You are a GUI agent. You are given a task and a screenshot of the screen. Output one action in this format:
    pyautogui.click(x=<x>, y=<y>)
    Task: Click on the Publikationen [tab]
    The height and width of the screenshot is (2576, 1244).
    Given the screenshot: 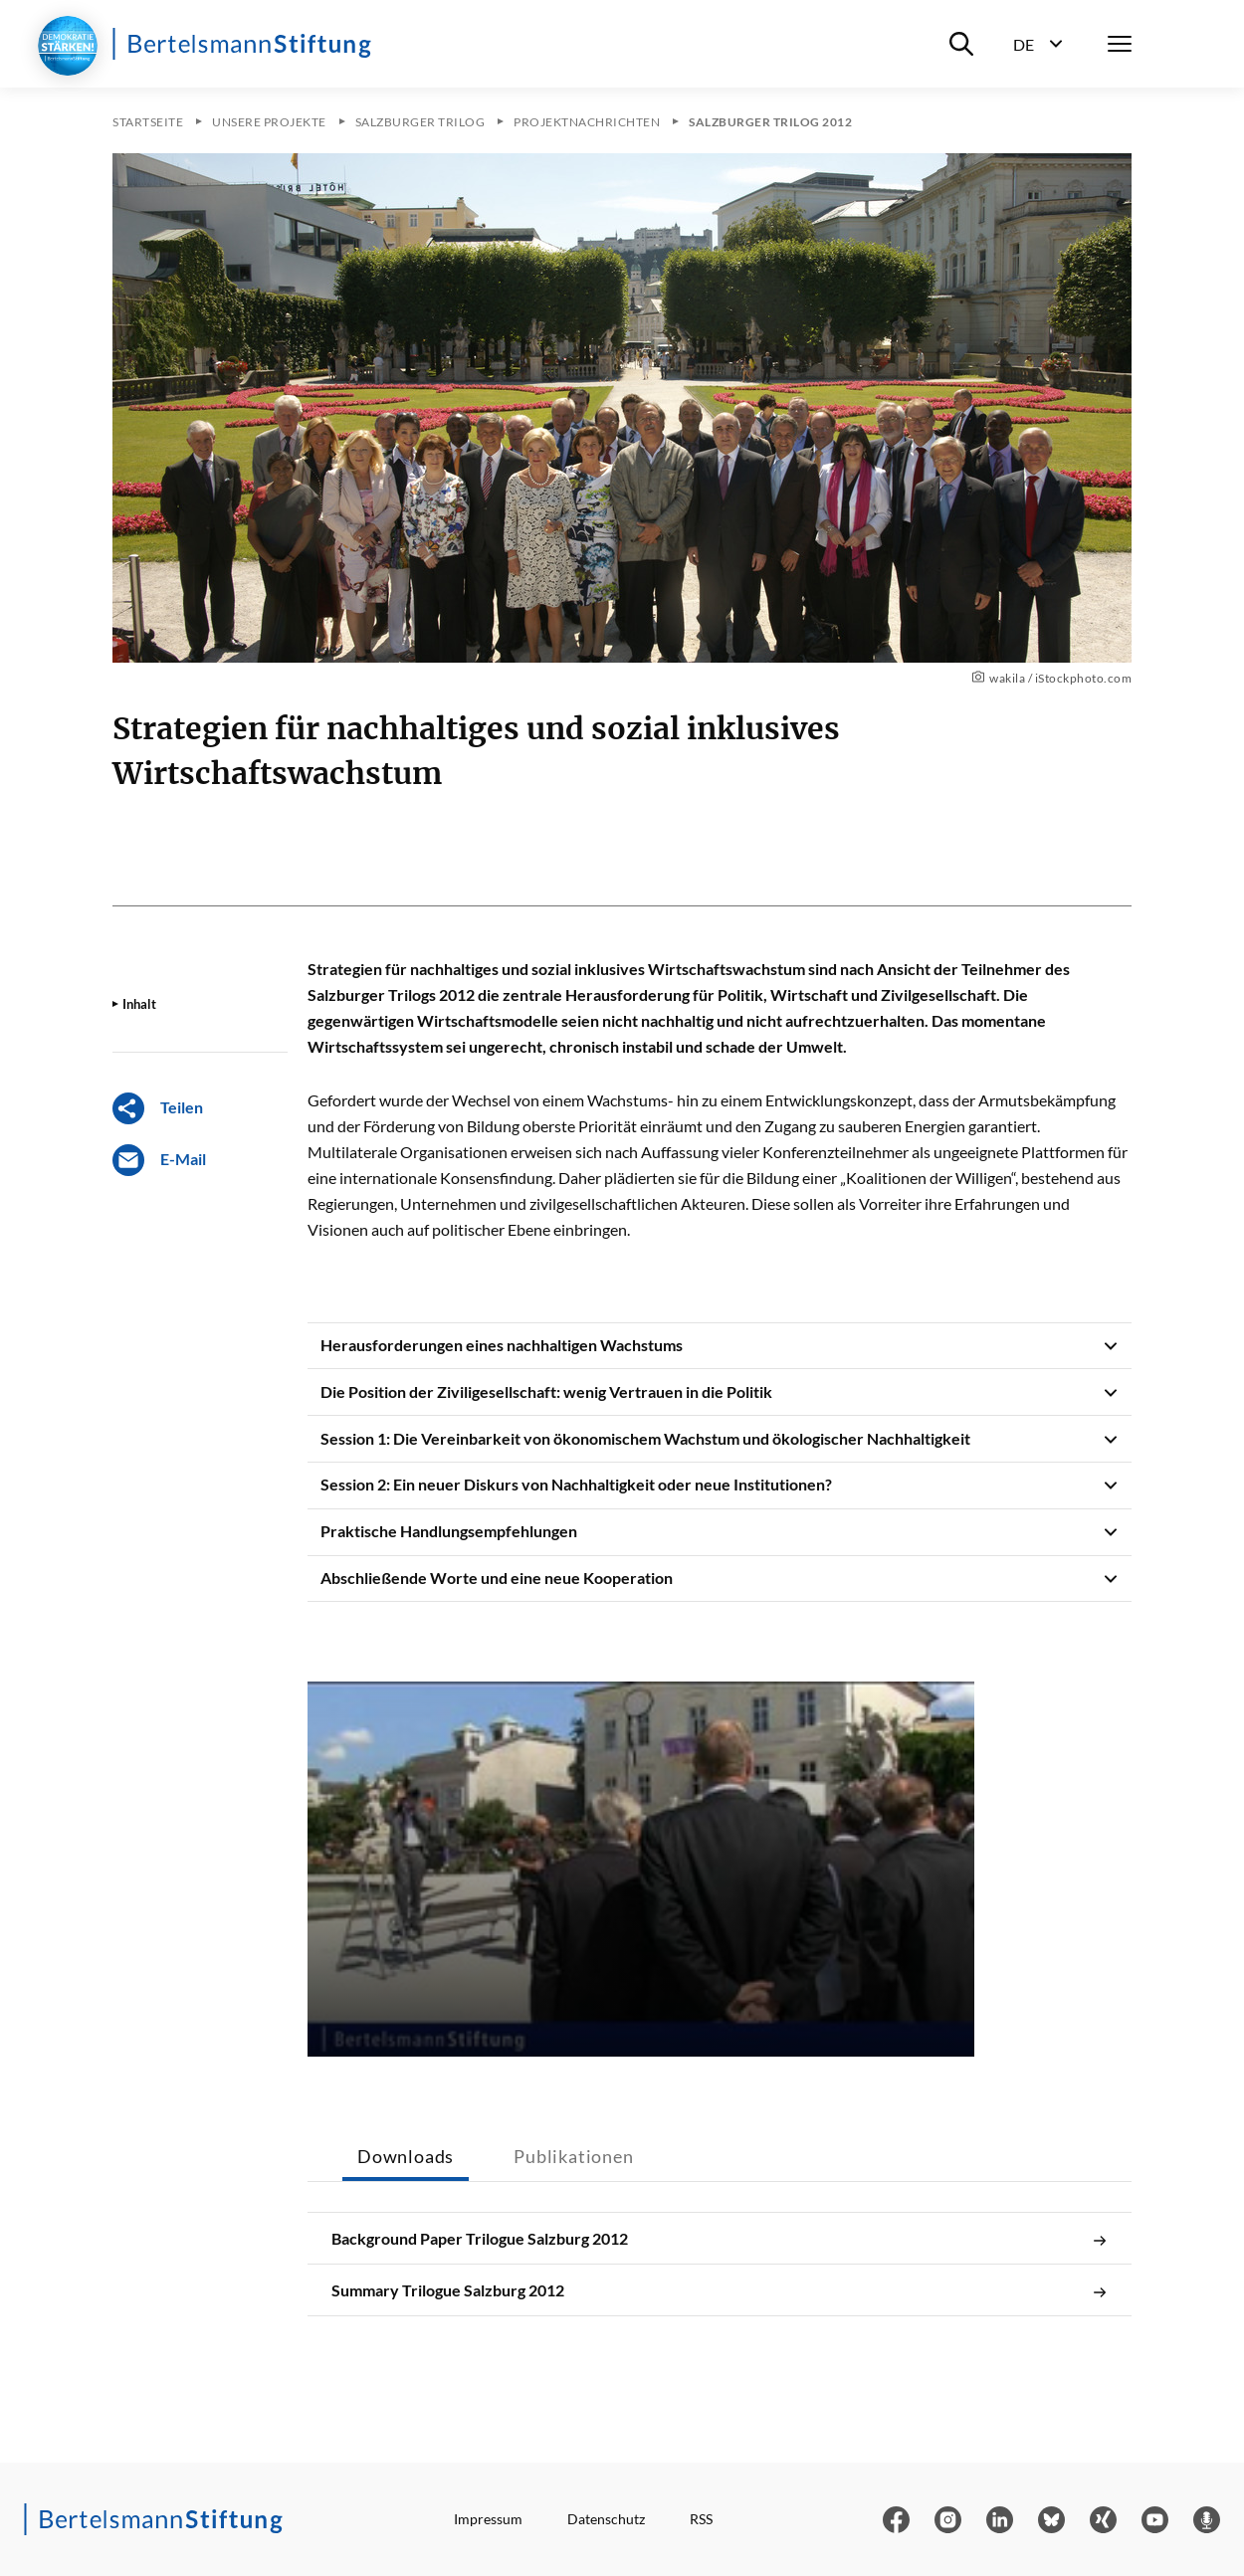 What is the action you would take?
    pyautogui.click(x=573, y=2156)
    